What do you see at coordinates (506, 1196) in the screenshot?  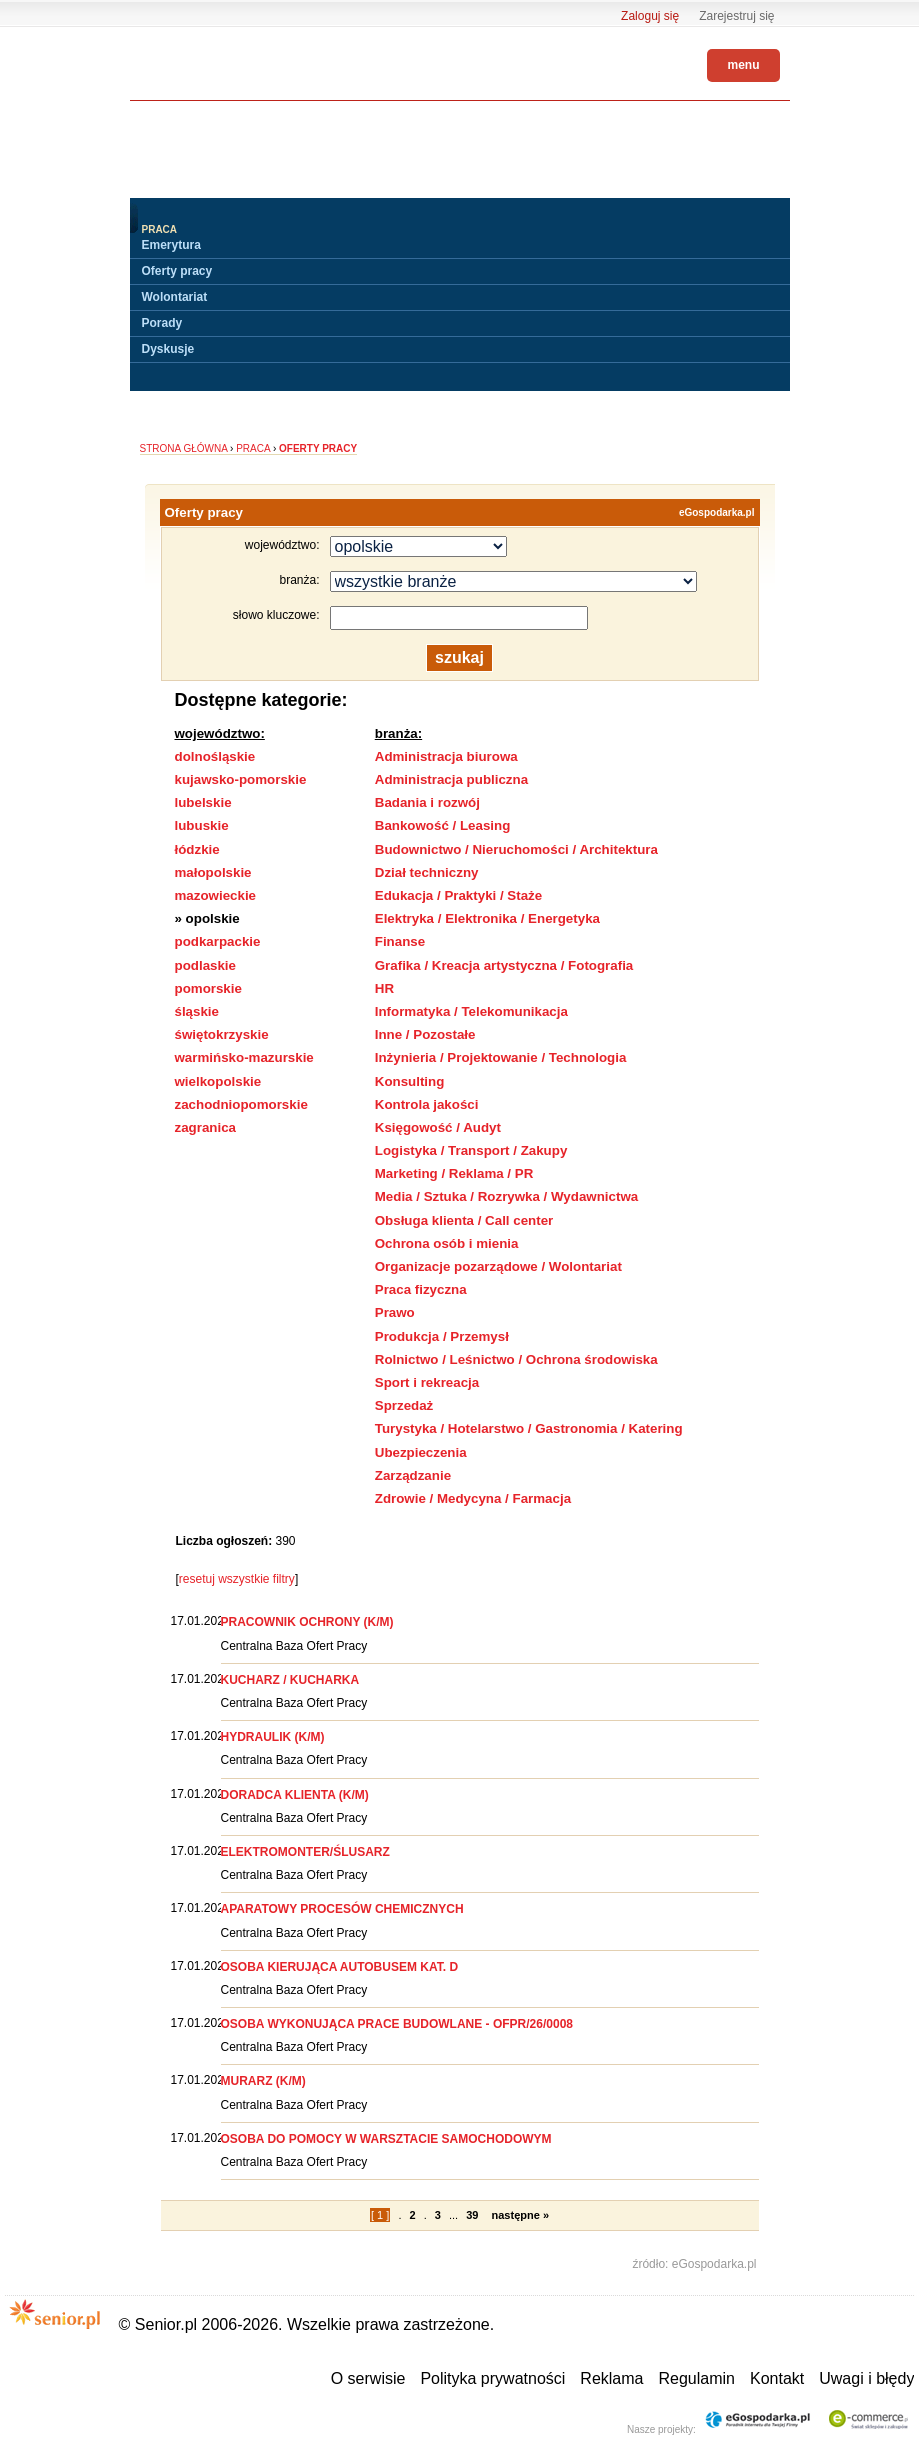 I see `Media / Sztuka / Rozrywka / Wydawnictwa` at bounding box center [506, 1196].